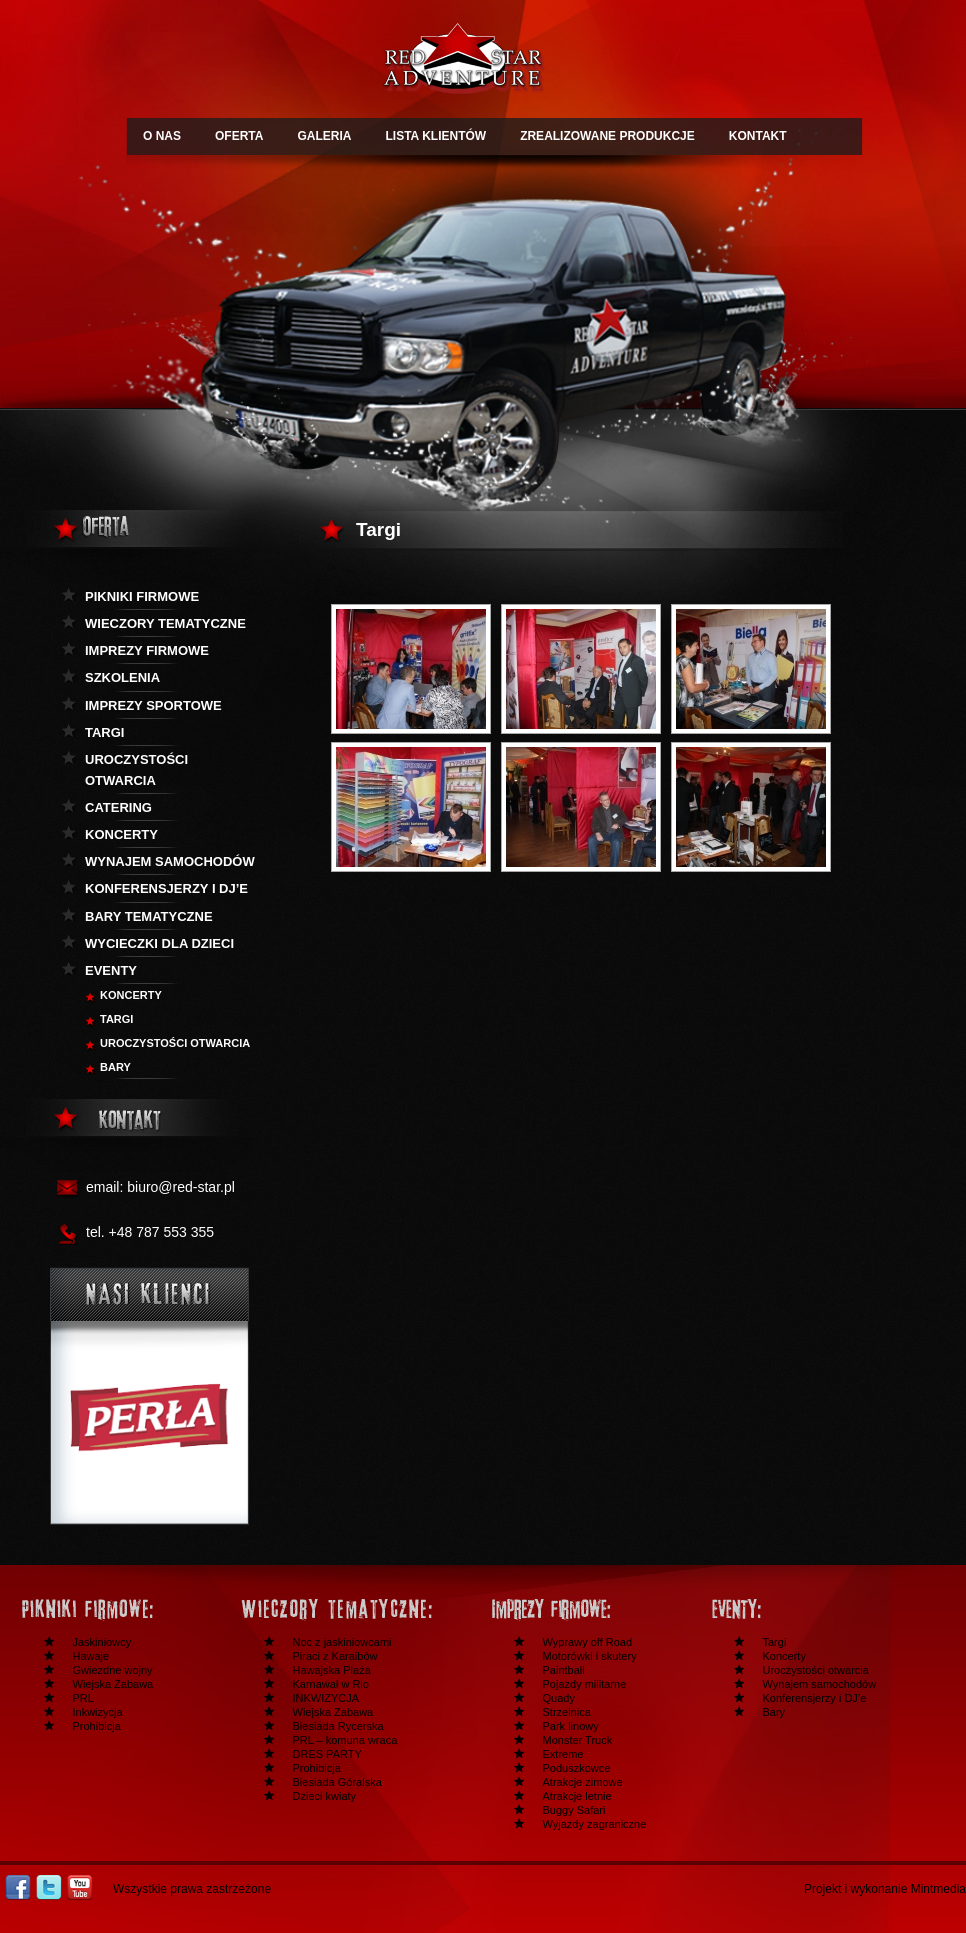  What do you see at coordinates (116, 1609) in the screenshot?
I see `Festyny i pikniki firmowe` at bounding box center [116, 1609].